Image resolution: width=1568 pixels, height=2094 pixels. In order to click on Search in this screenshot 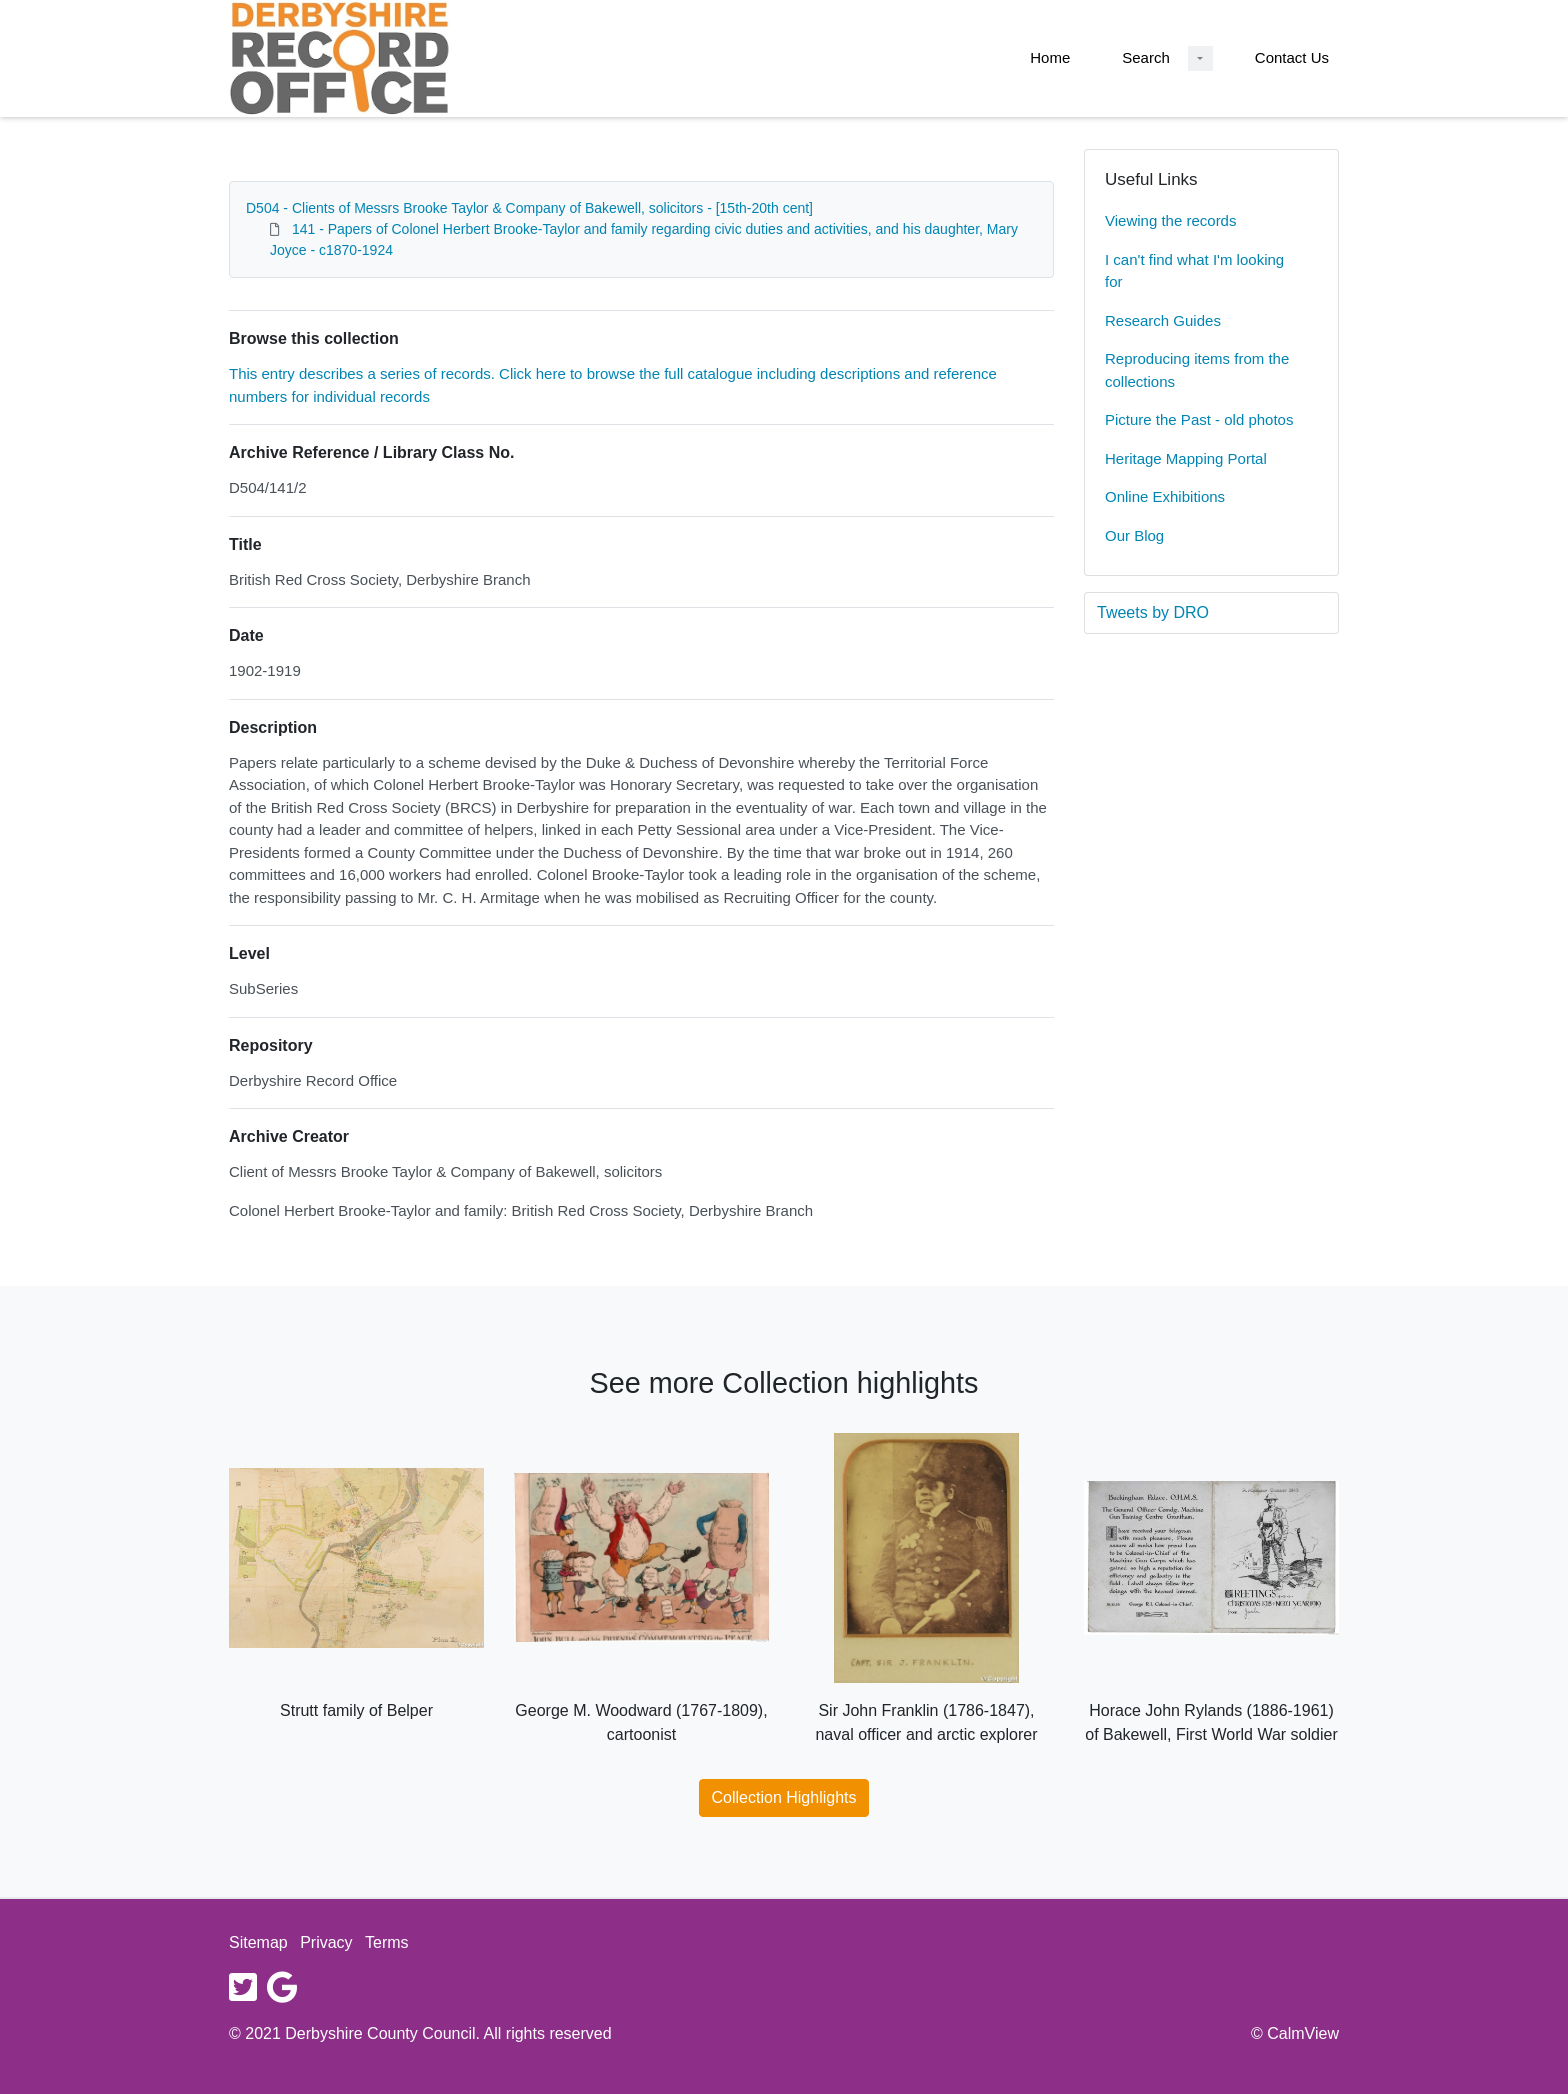, I will do `click(1146, 57)`.